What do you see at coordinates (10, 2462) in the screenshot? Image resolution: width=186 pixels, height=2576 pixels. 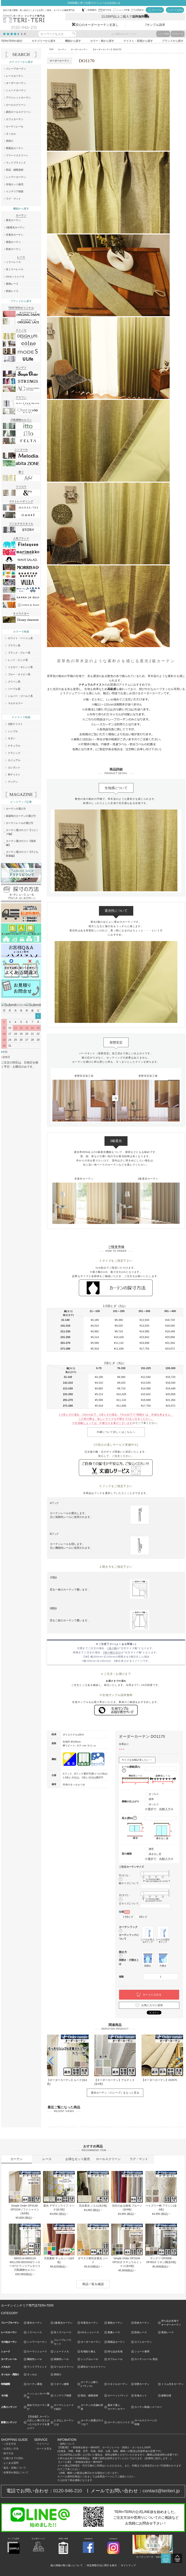 I see `よくある質問` at bounding box center [10, 2462].